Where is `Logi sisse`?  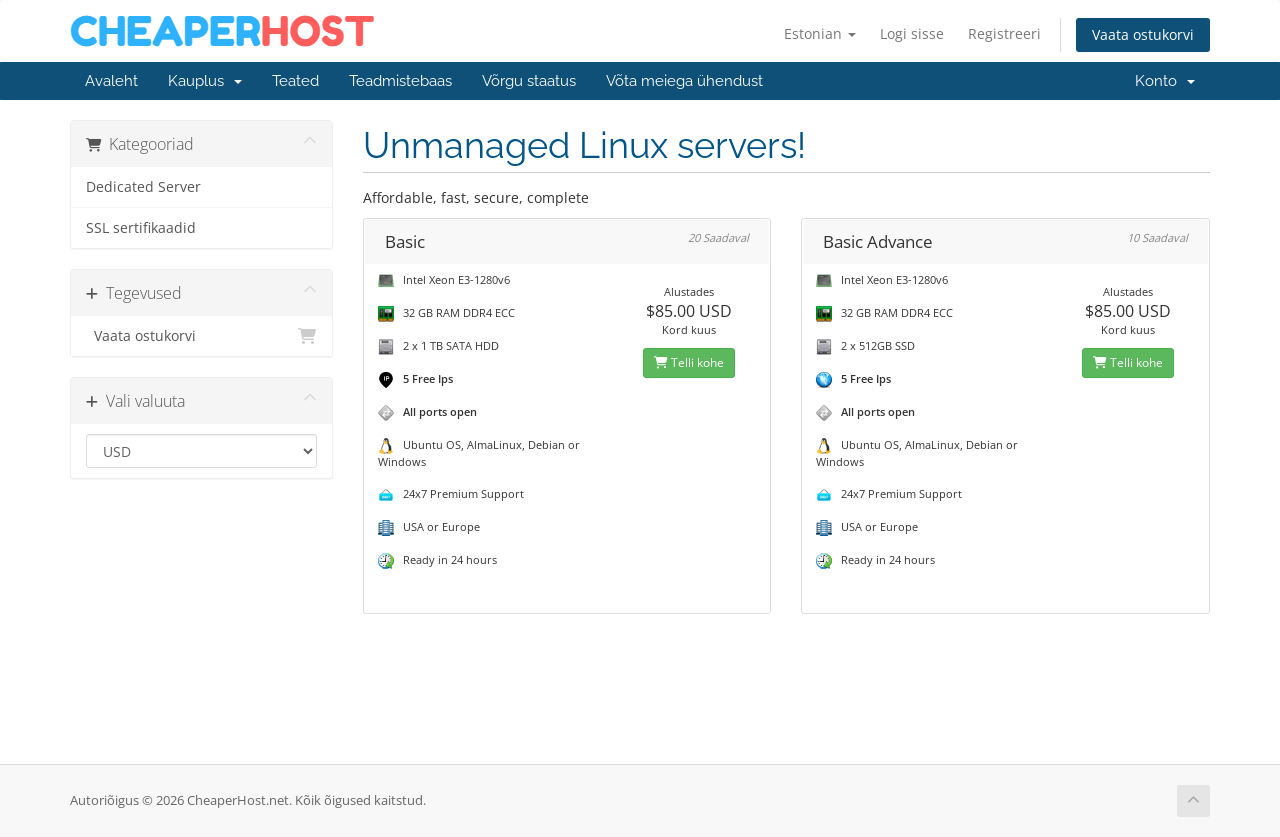
Logi sisse is located at coordinates (912, 33).